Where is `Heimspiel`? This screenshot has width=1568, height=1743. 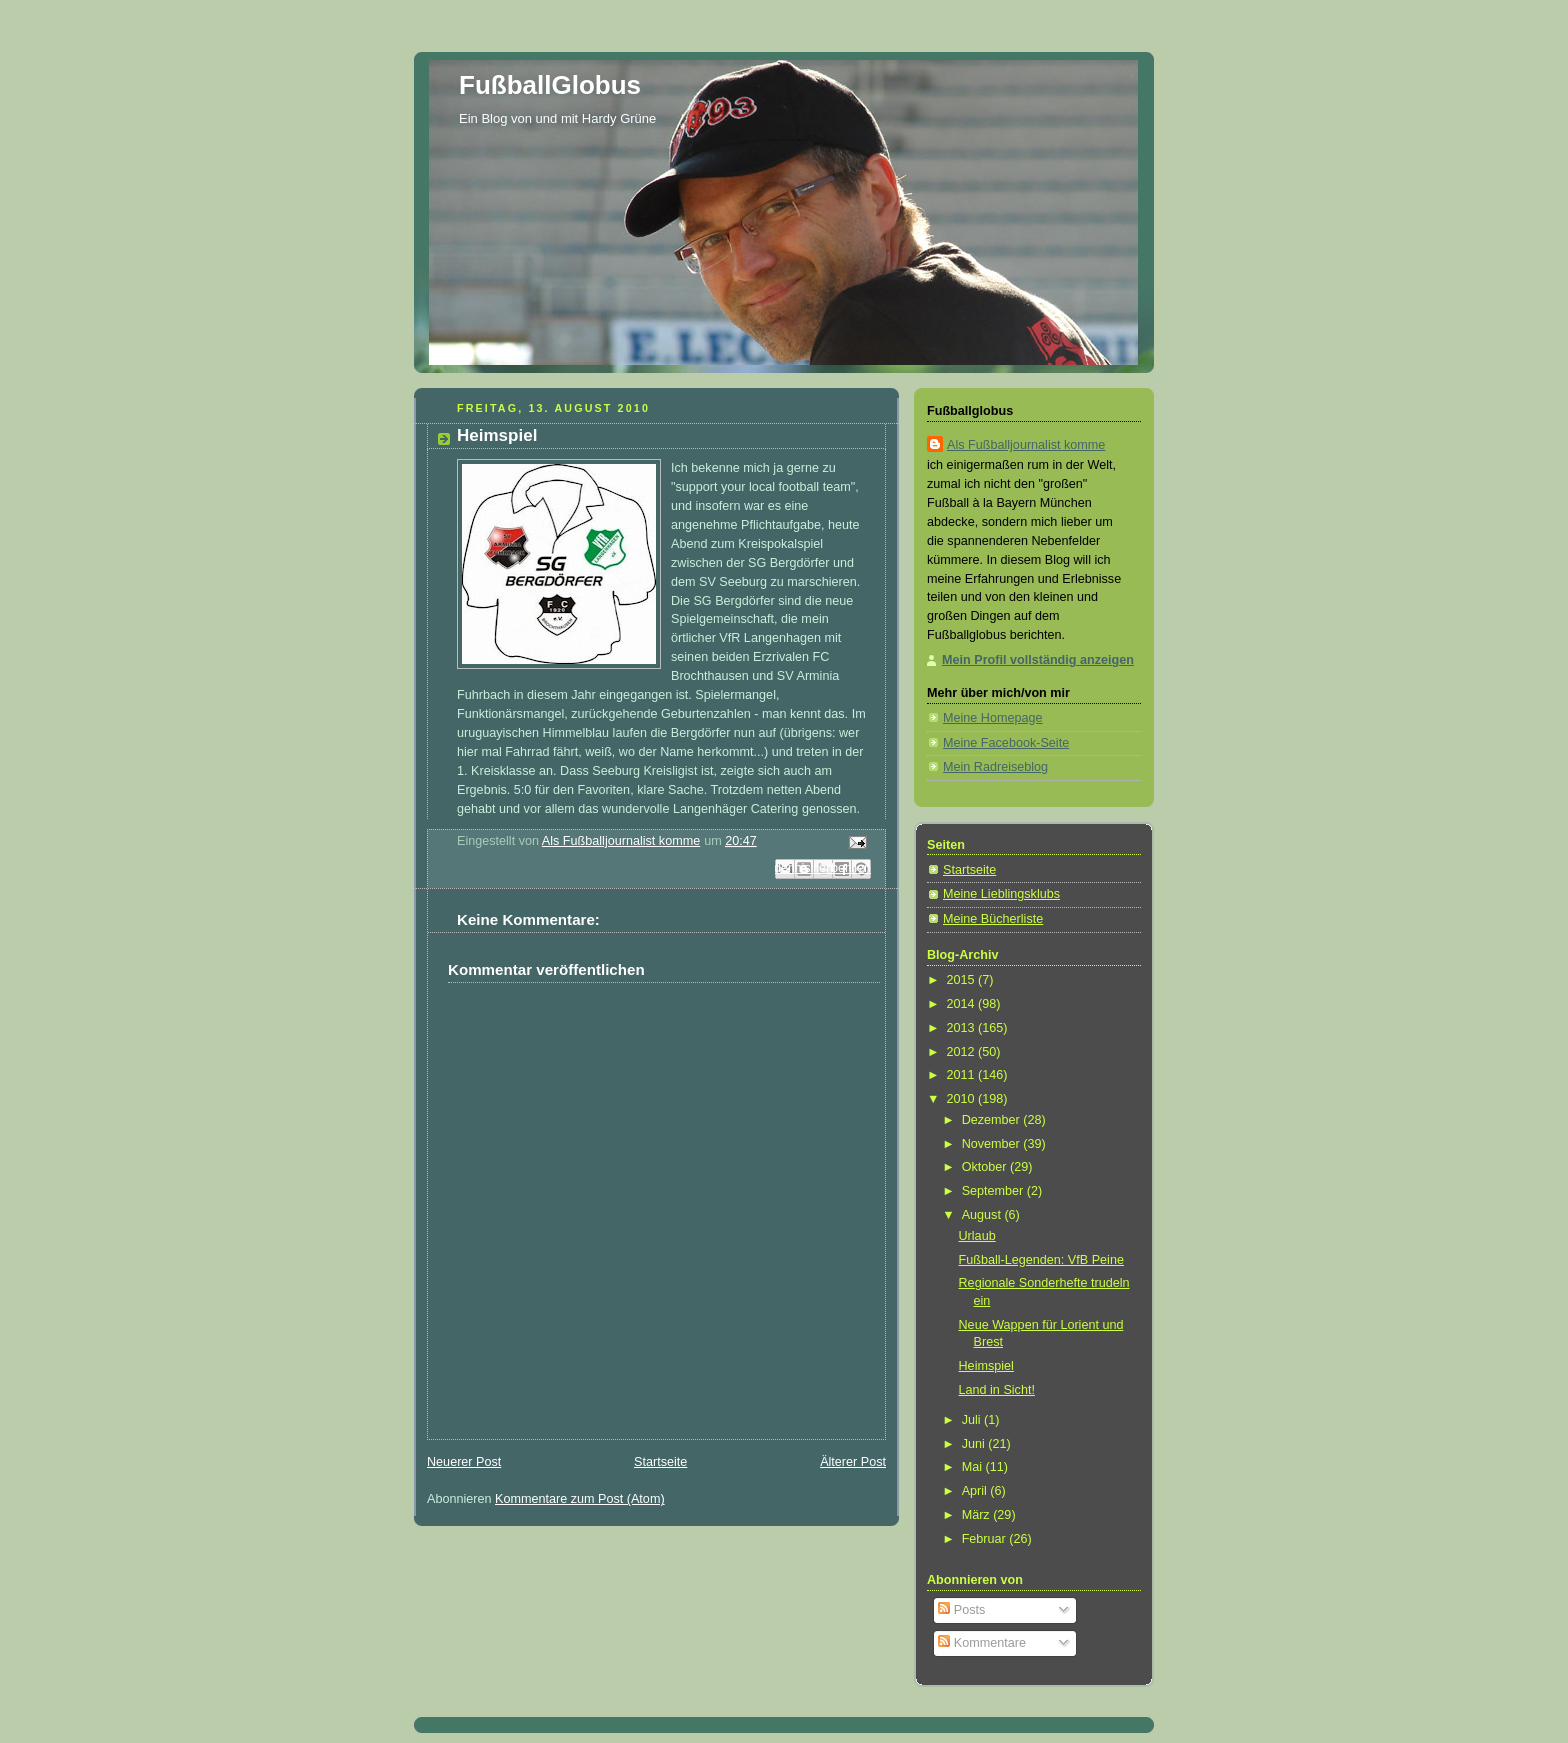 Heimspiel is located at coordinates (986, 1366).